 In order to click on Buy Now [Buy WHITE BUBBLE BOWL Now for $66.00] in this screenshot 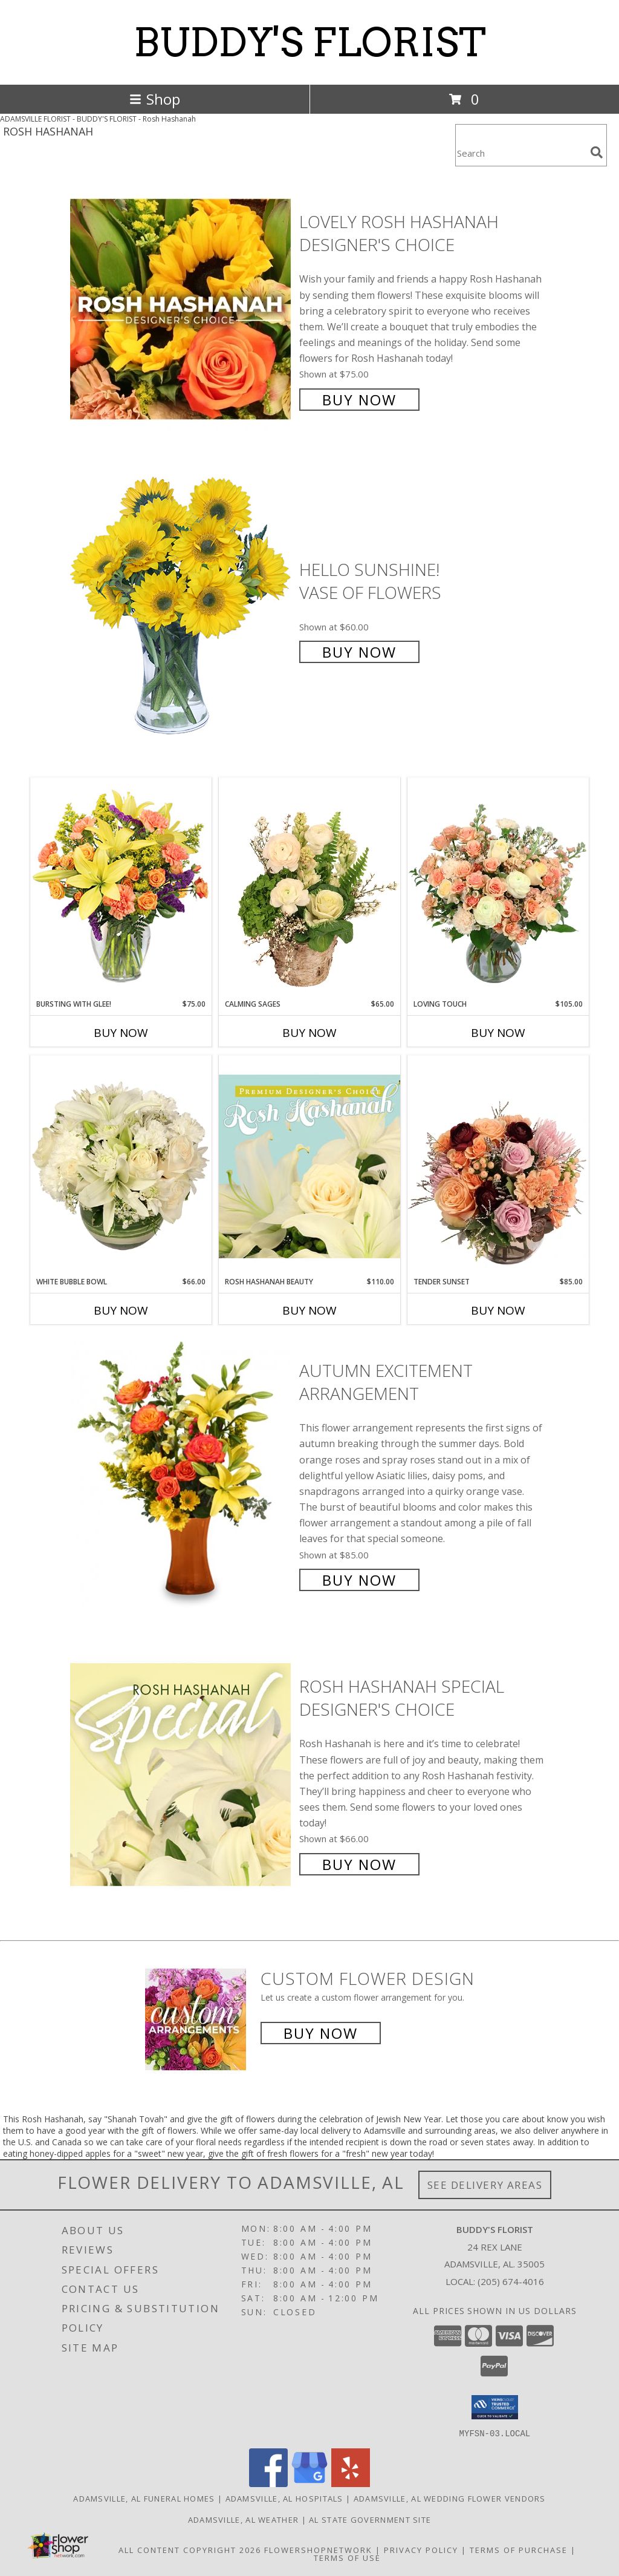, I will do `click(121, 1310)`.